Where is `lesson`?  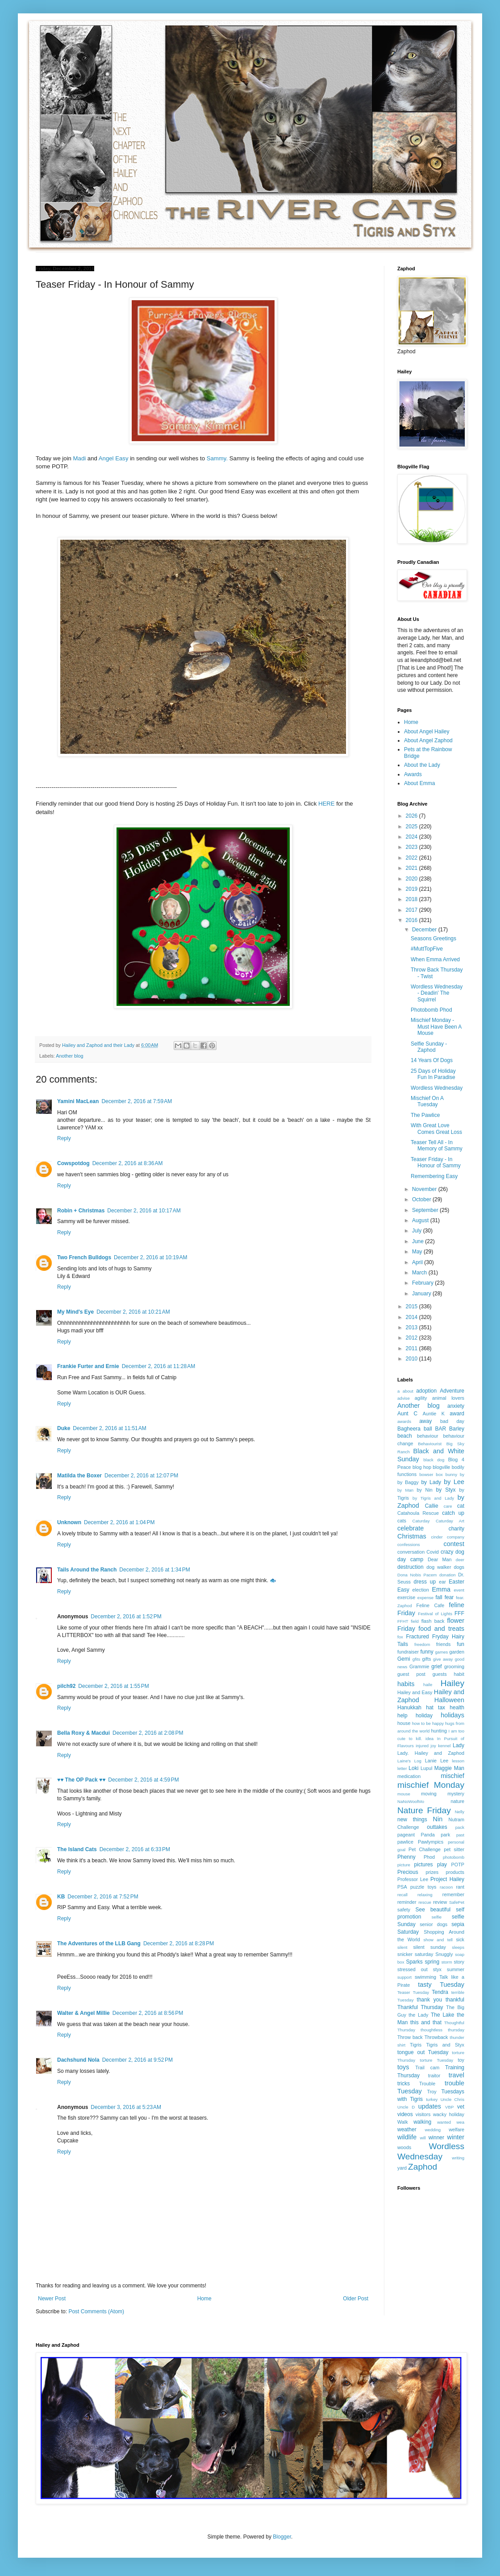
lesson is located at coordinates (458, 1760).